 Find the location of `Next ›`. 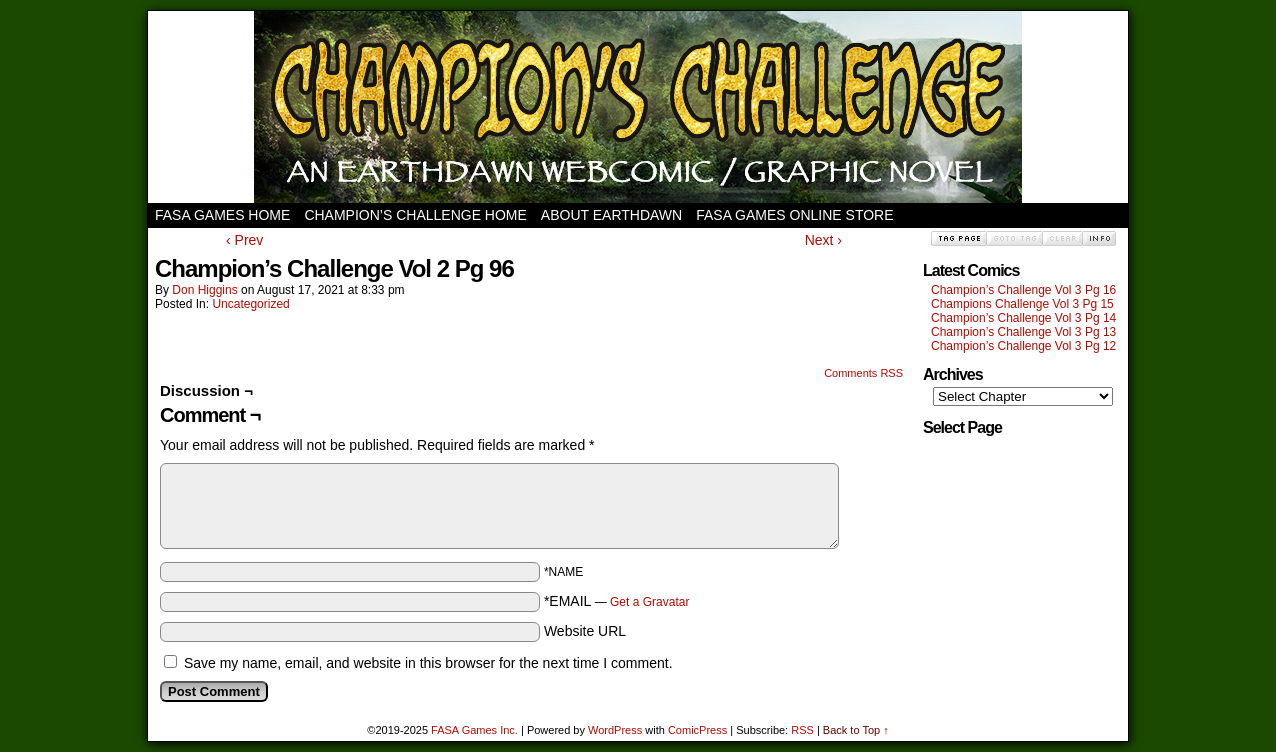

Next › is located at coordinates (823, 240).